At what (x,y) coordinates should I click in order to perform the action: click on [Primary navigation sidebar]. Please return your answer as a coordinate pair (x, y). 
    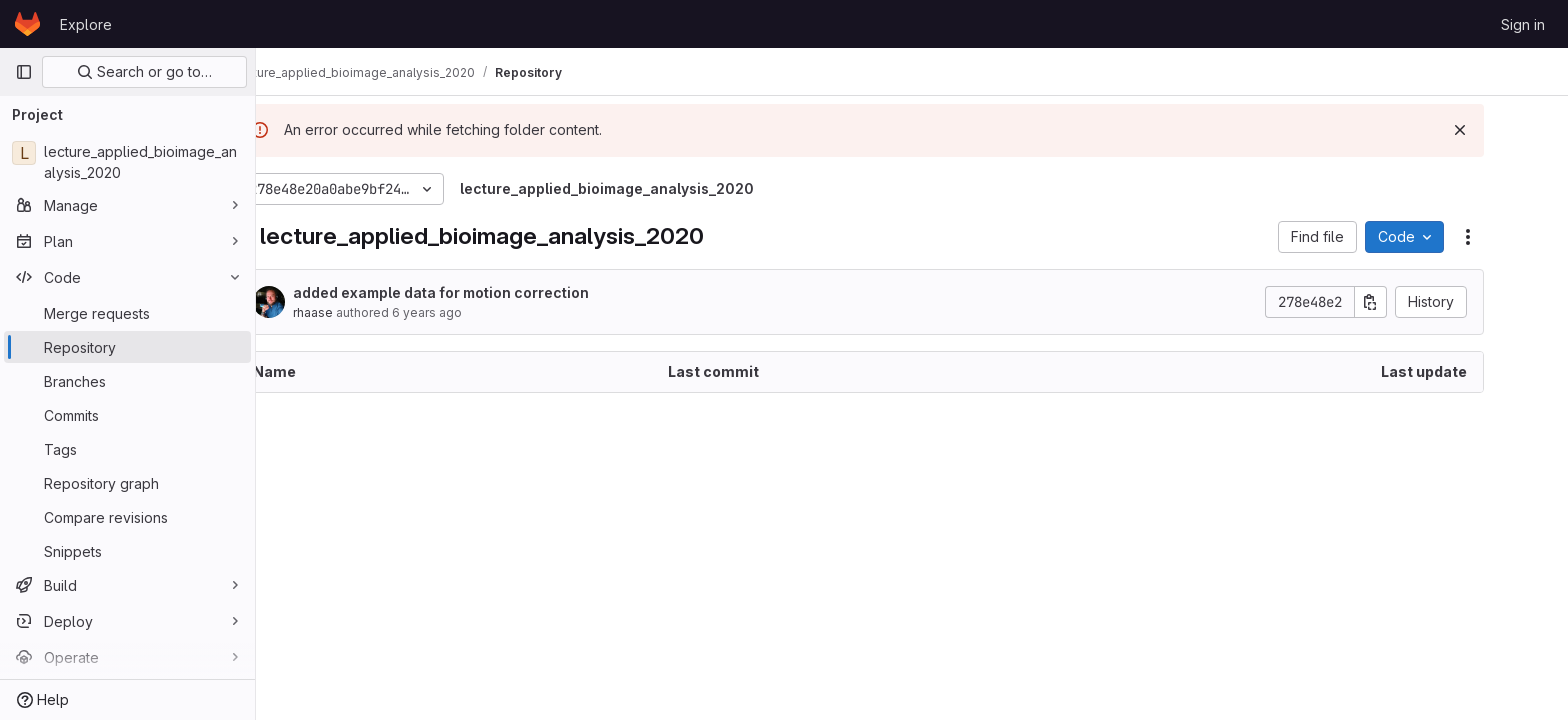
    Looking at the image, I should click on (24, 72).